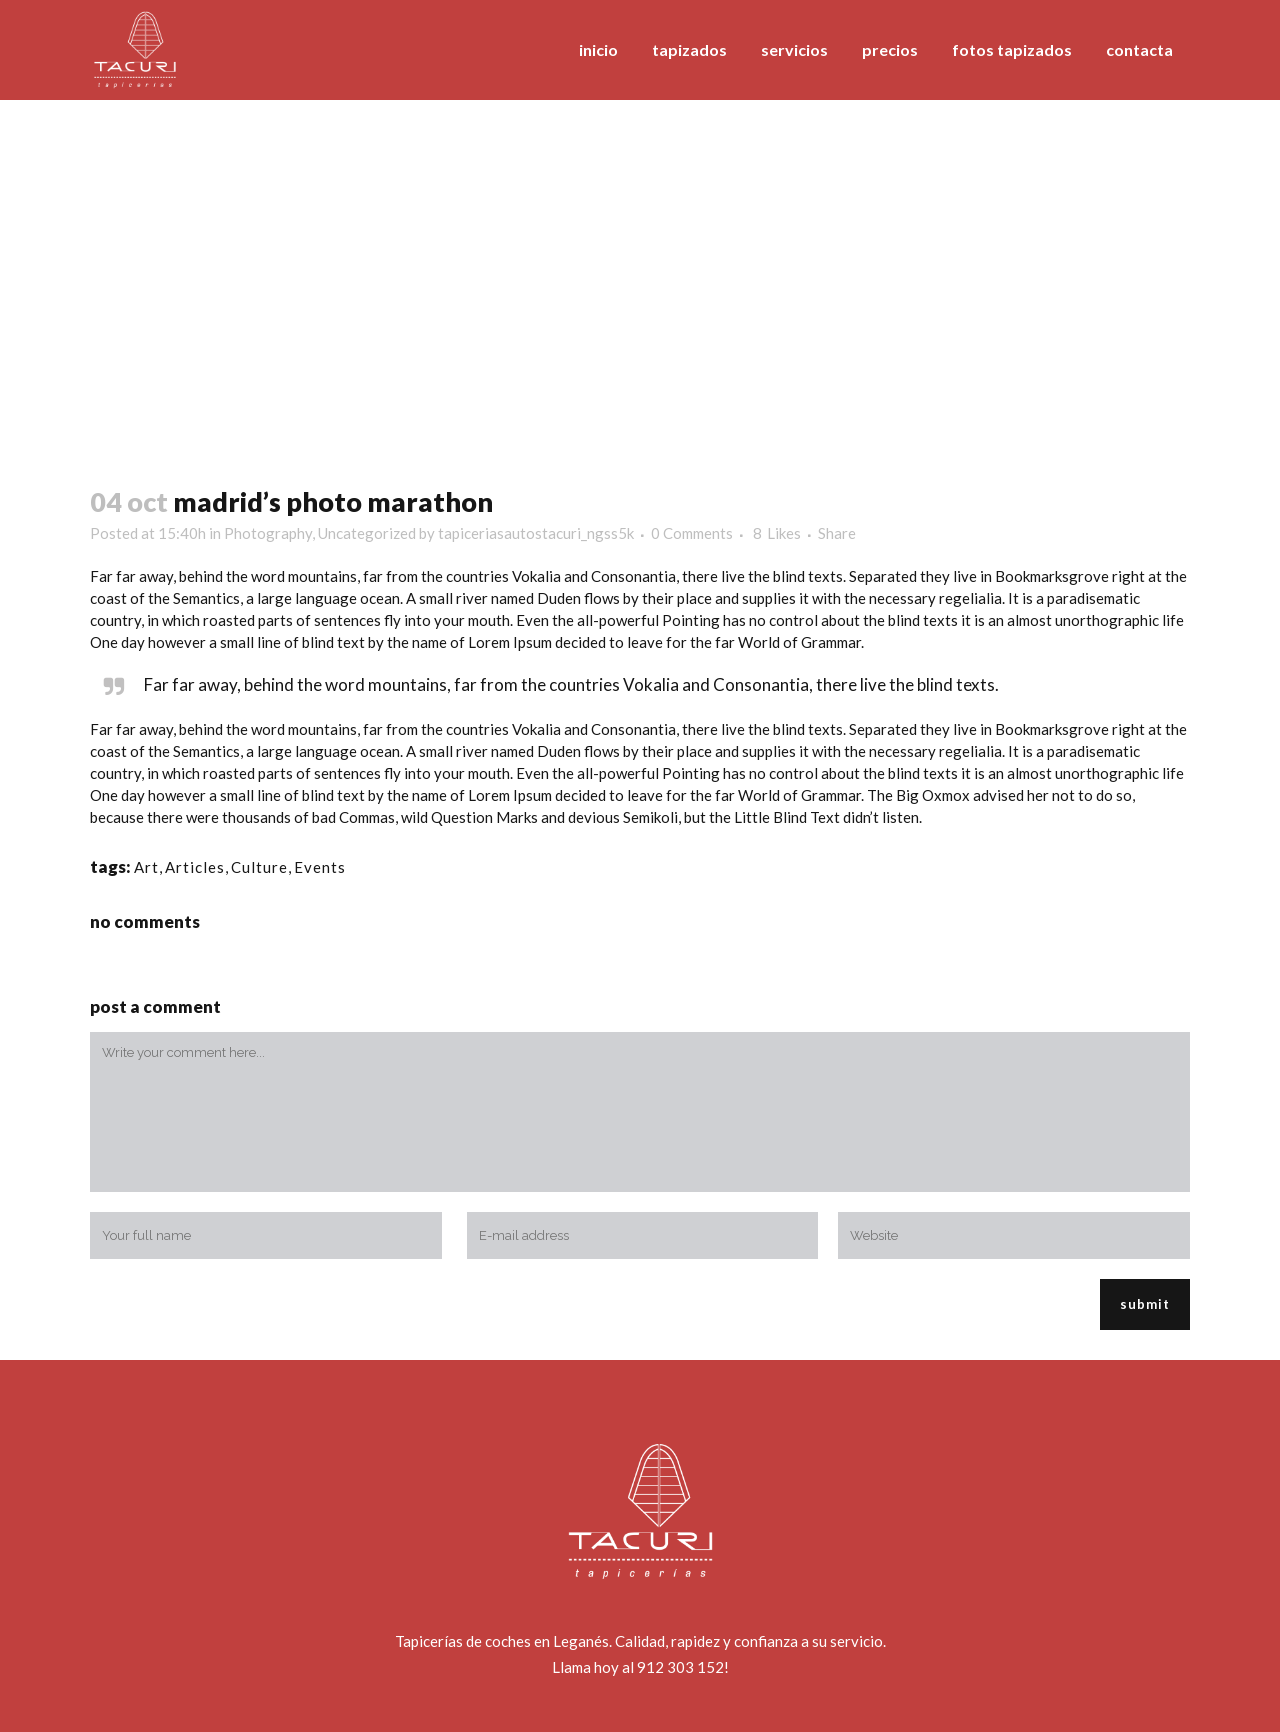 Image resolution: width=1280 pixels, height=1732 pixels. Describe the element at coordinates (367, 533) in the screenshot. I see `Uncategorized` at that location.